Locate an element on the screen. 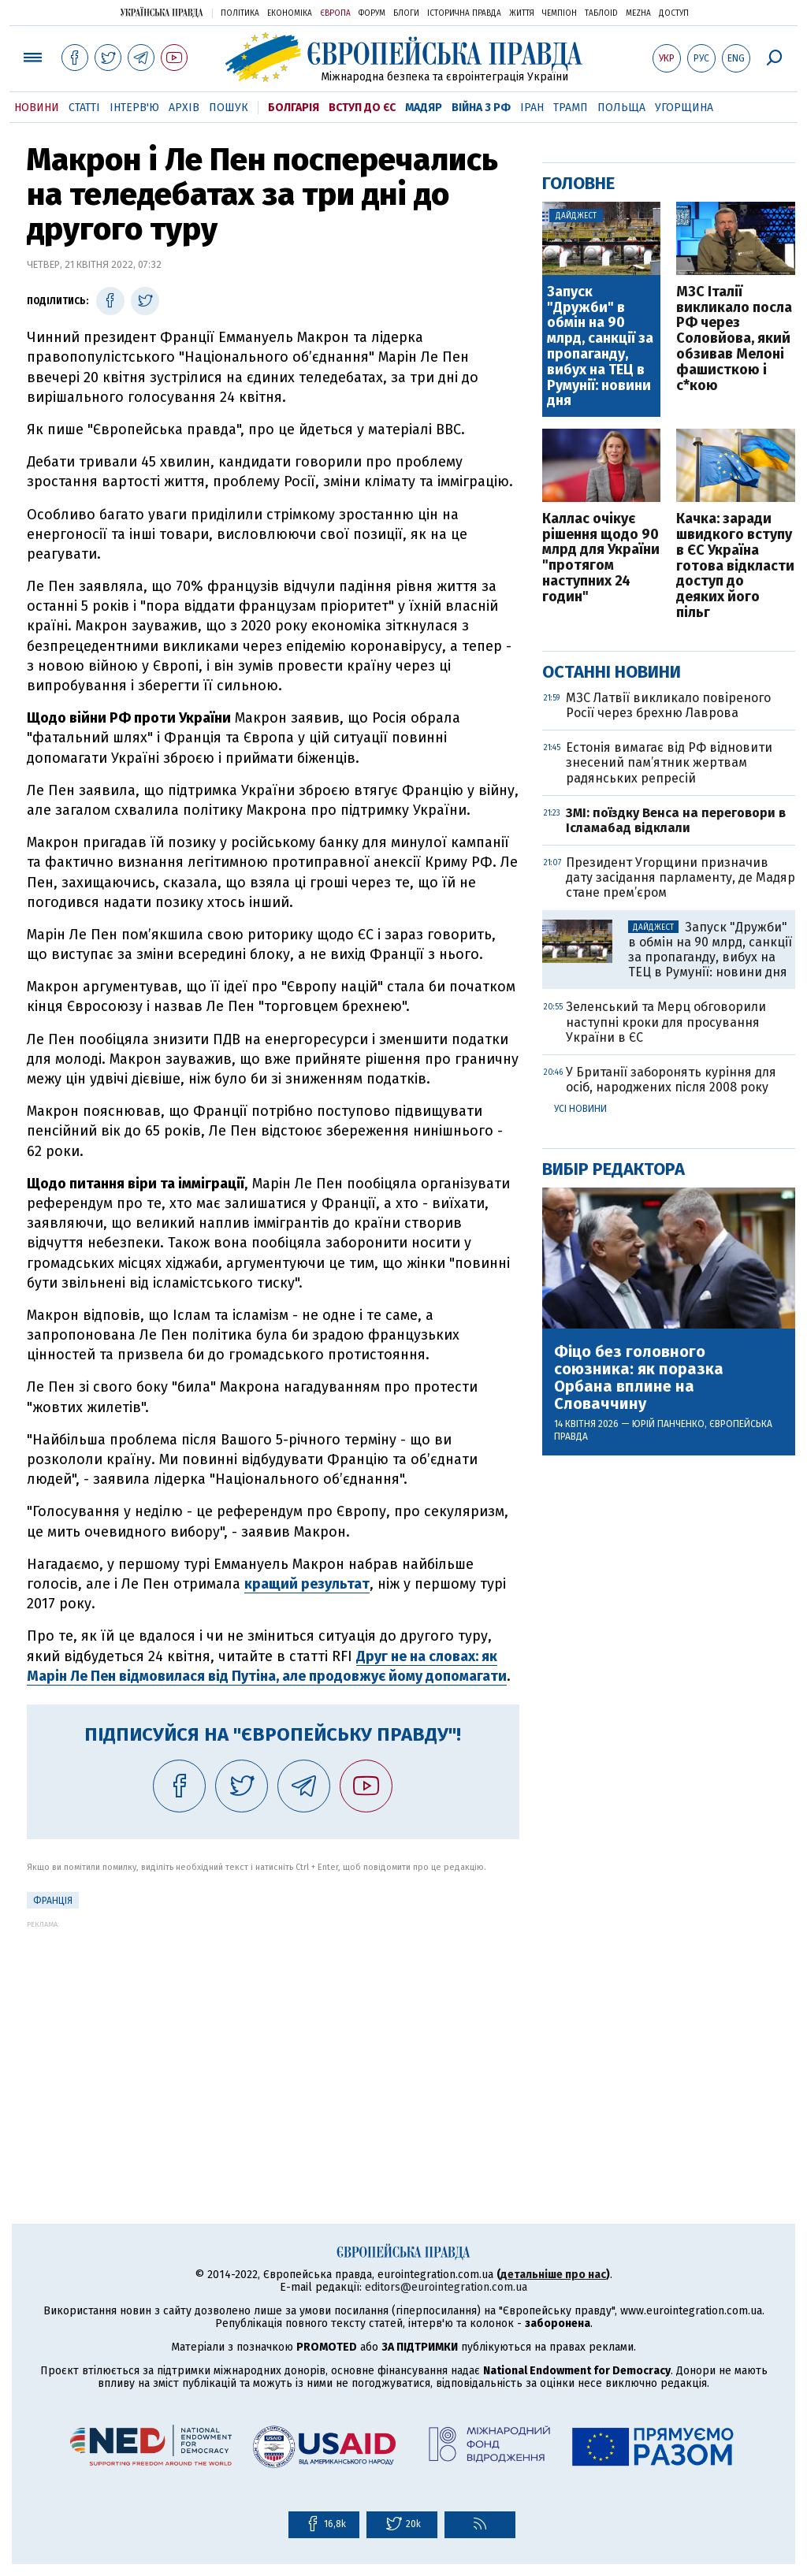  Українська правда is located at coordinates (161, 12).